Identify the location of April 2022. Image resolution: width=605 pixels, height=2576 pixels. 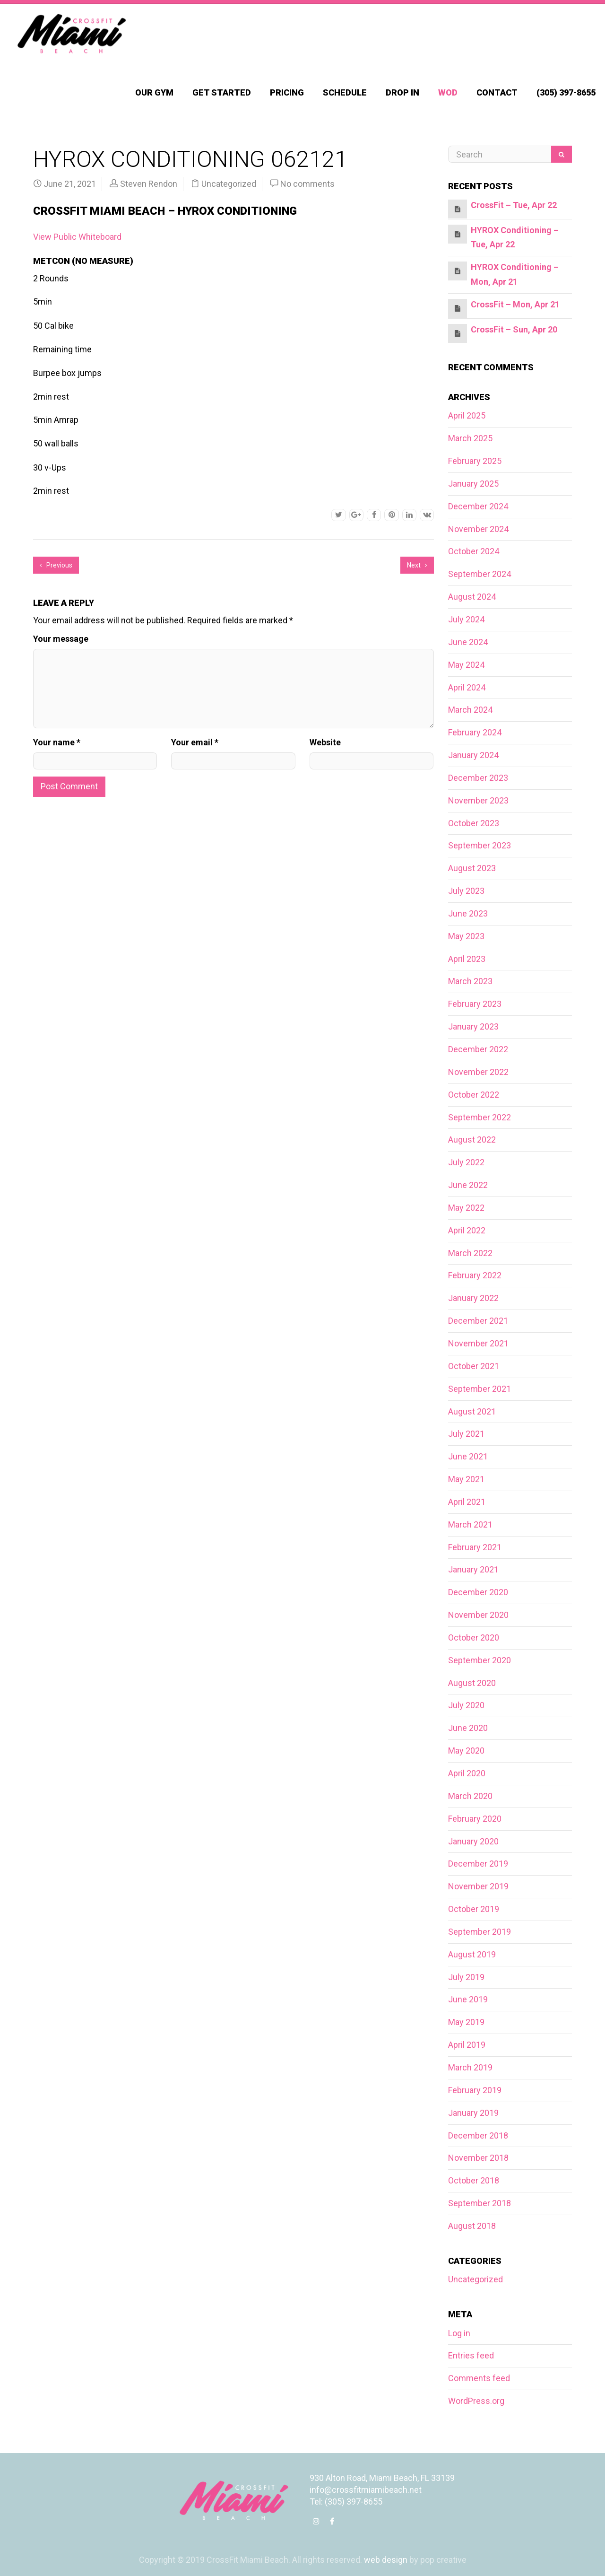
(466, 1230).